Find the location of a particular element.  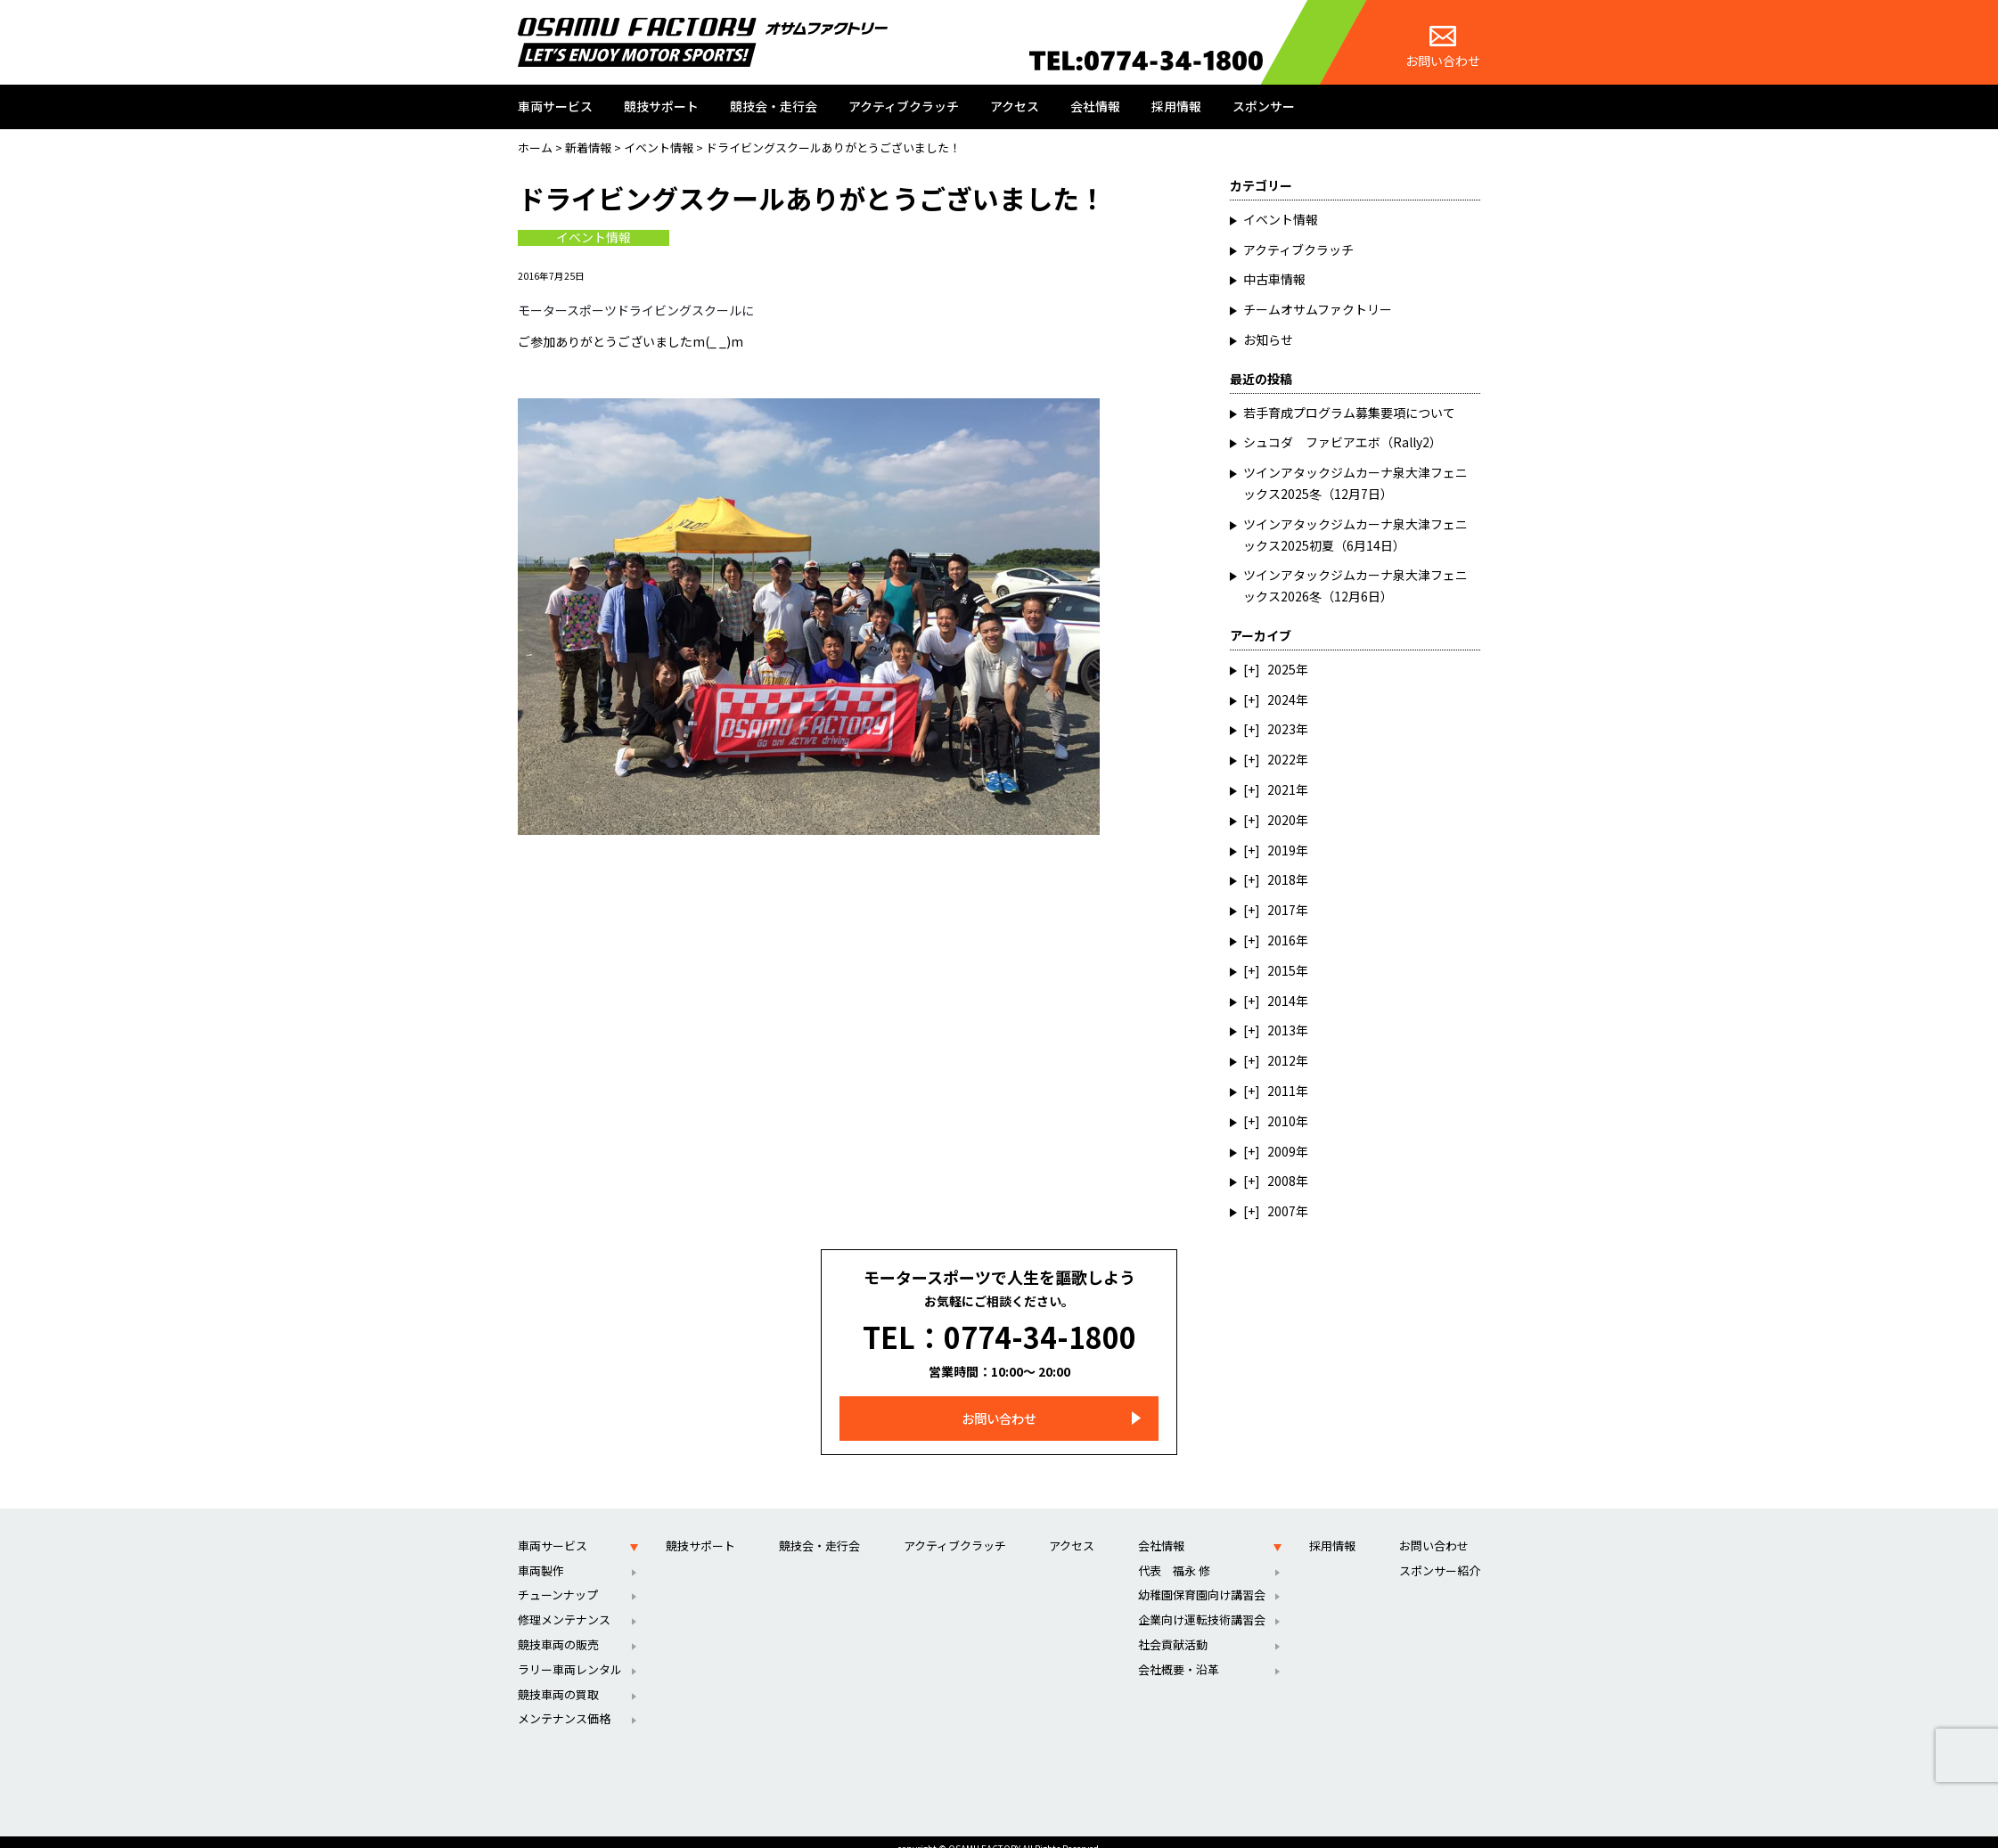

2009 is located at coordinates (1281, 1151).